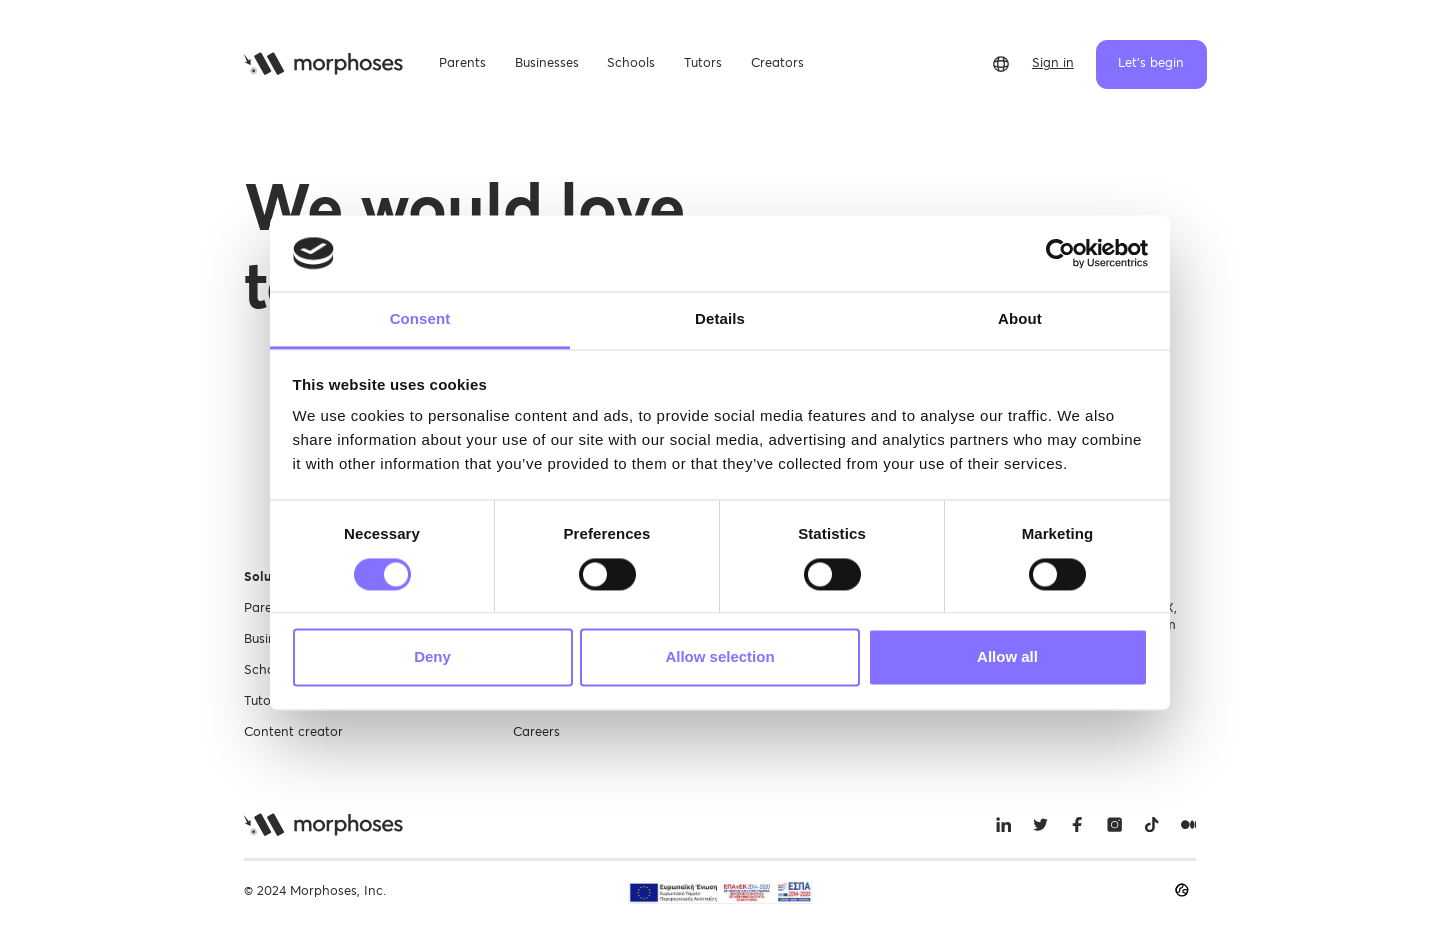 The height and width of the screenshot is (925, 1440). I want to click on Tutors, so click(263, 701).